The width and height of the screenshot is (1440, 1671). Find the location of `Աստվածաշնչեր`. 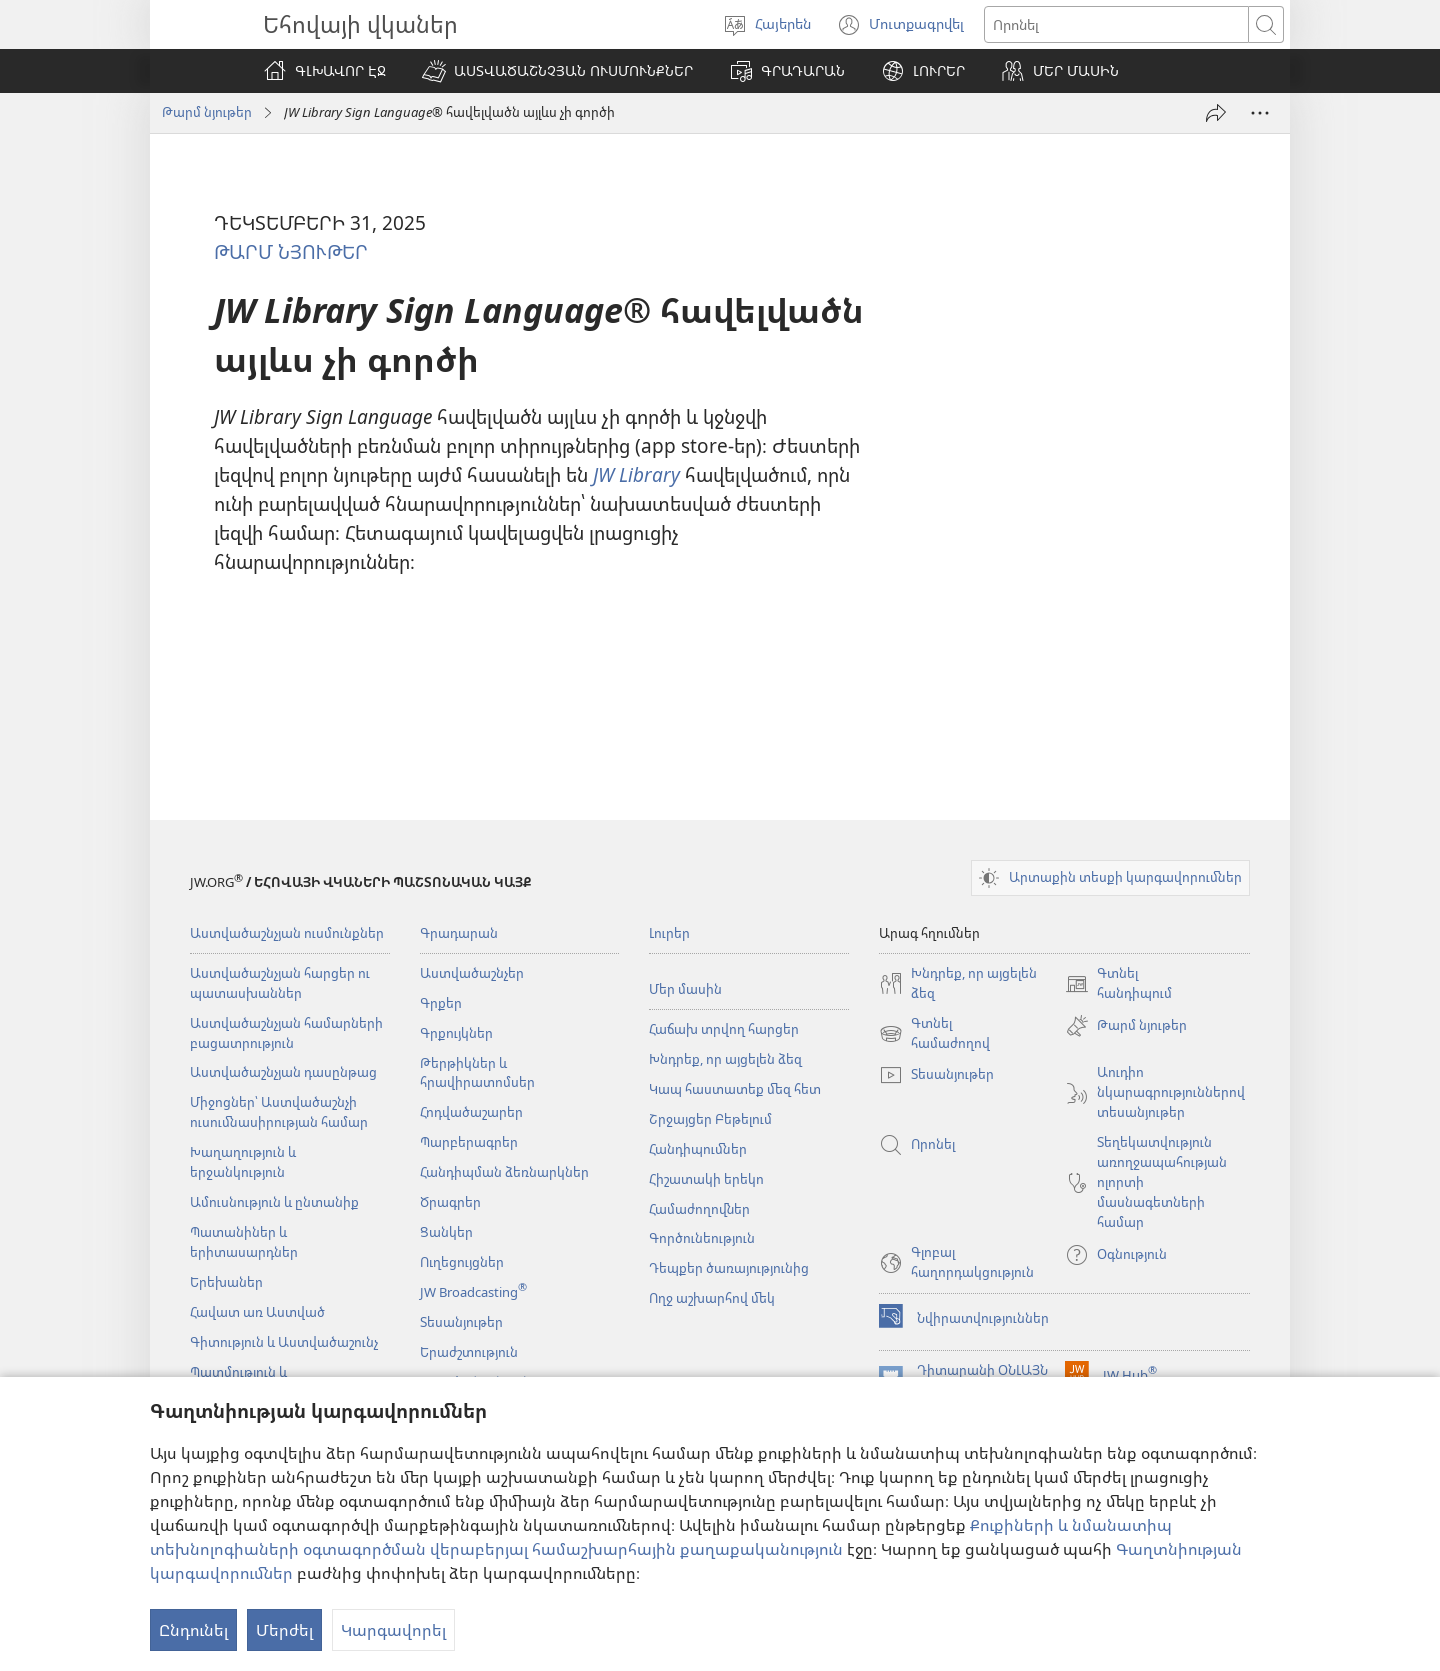

Աստվածաշնչեր is located at coordinates (472, 973).